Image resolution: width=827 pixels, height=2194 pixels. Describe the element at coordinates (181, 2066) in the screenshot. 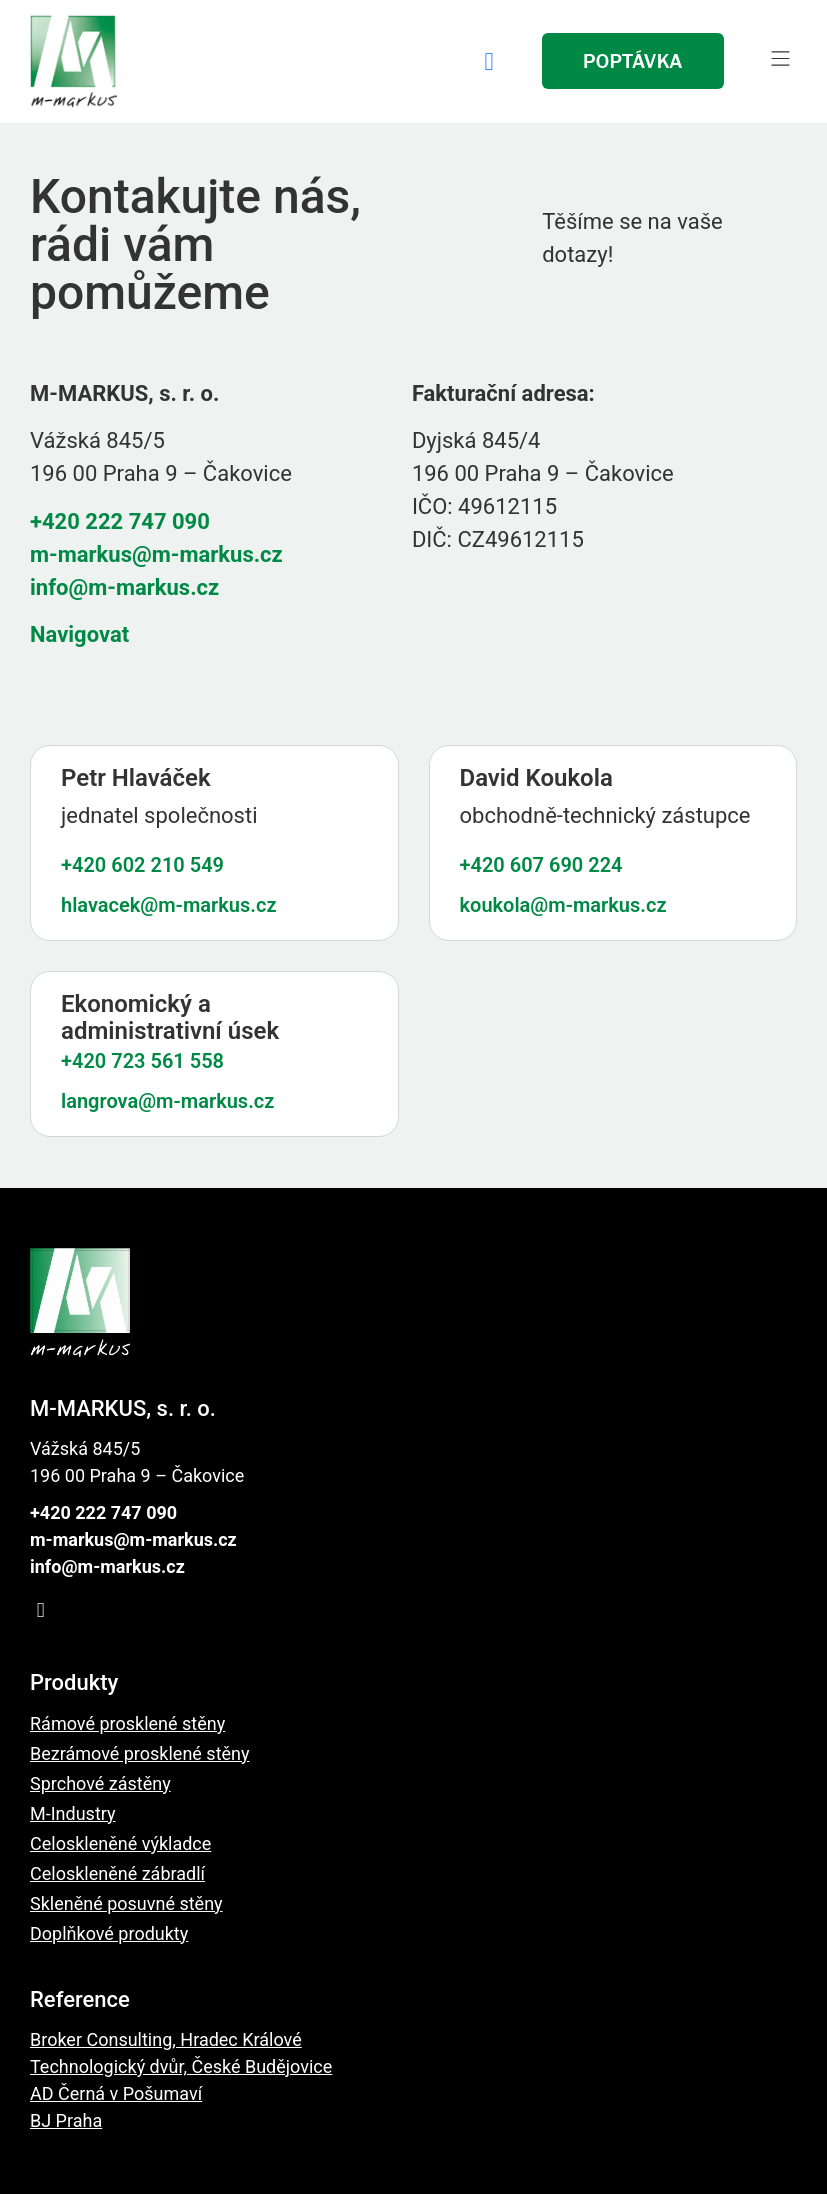

I see `Technologický dvůr, České Budějovice` at that location.